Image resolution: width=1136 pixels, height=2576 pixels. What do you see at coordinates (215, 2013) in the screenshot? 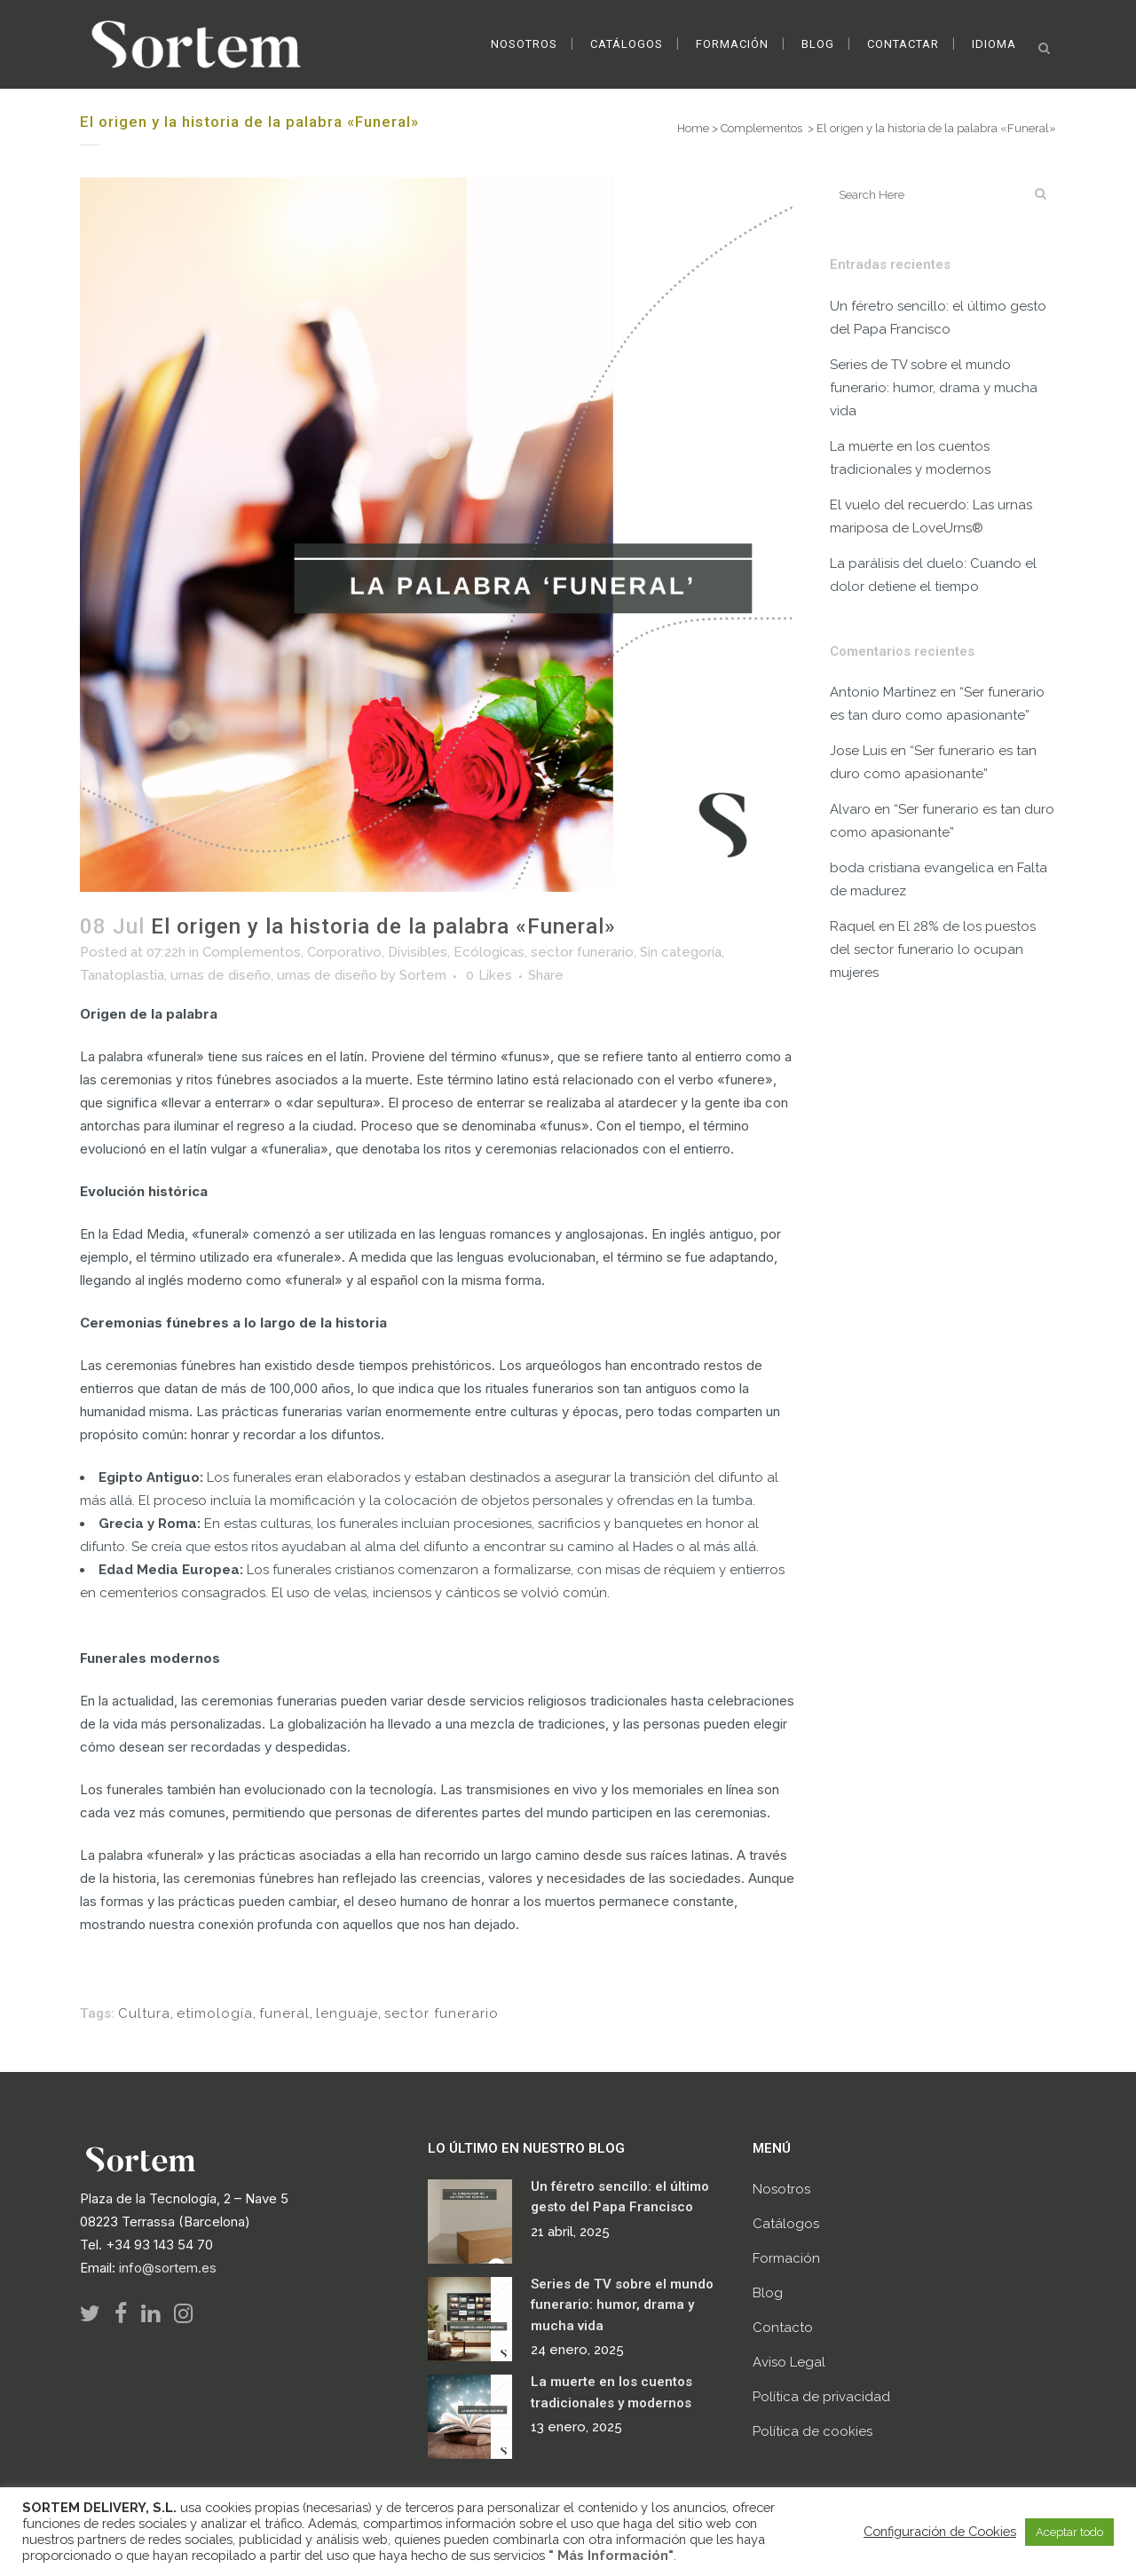
I see `etimología` at bounding box center [215, 2013].